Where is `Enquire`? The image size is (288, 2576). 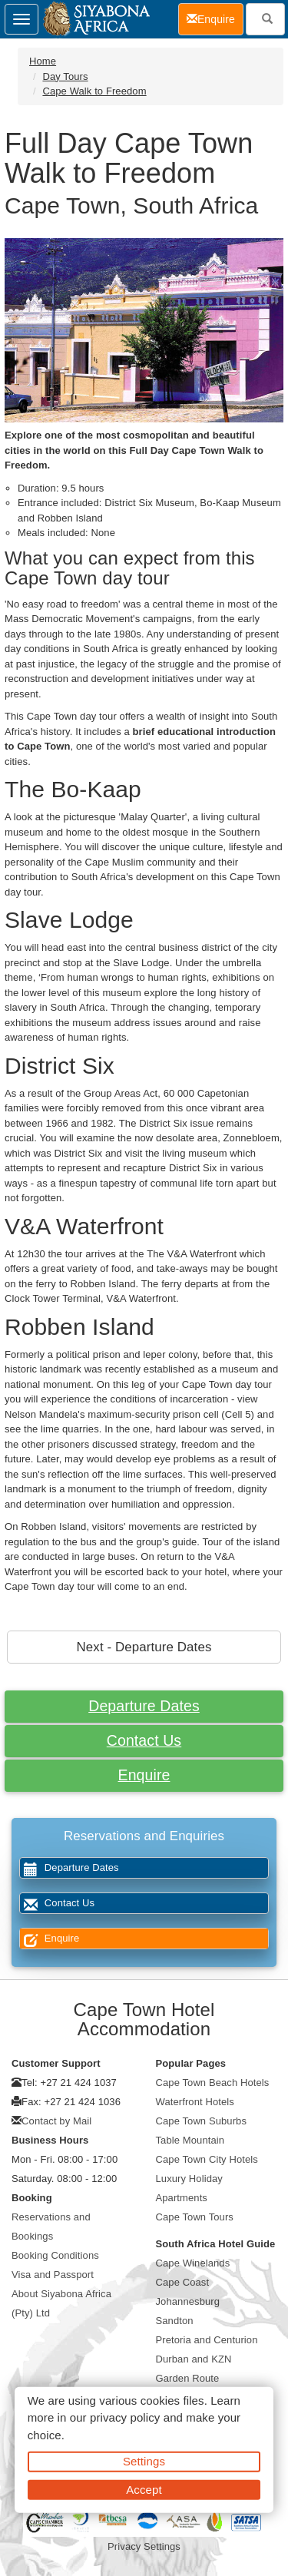
Enquire is located at coordinates (144, 1774).